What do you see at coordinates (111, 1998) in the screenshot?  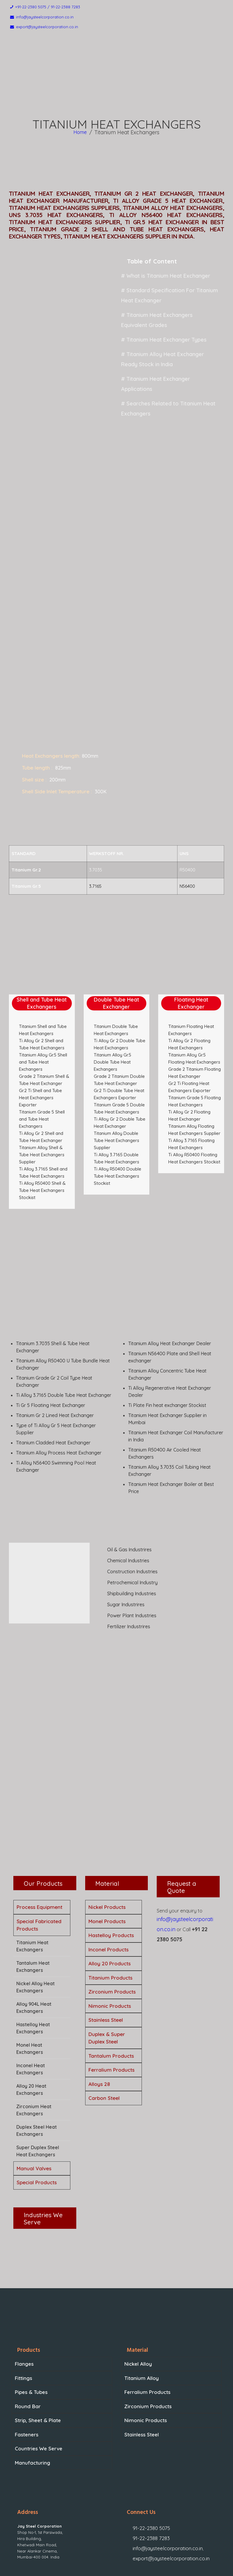 I see `Tantalum Products` at bounding box center [111, 1998].